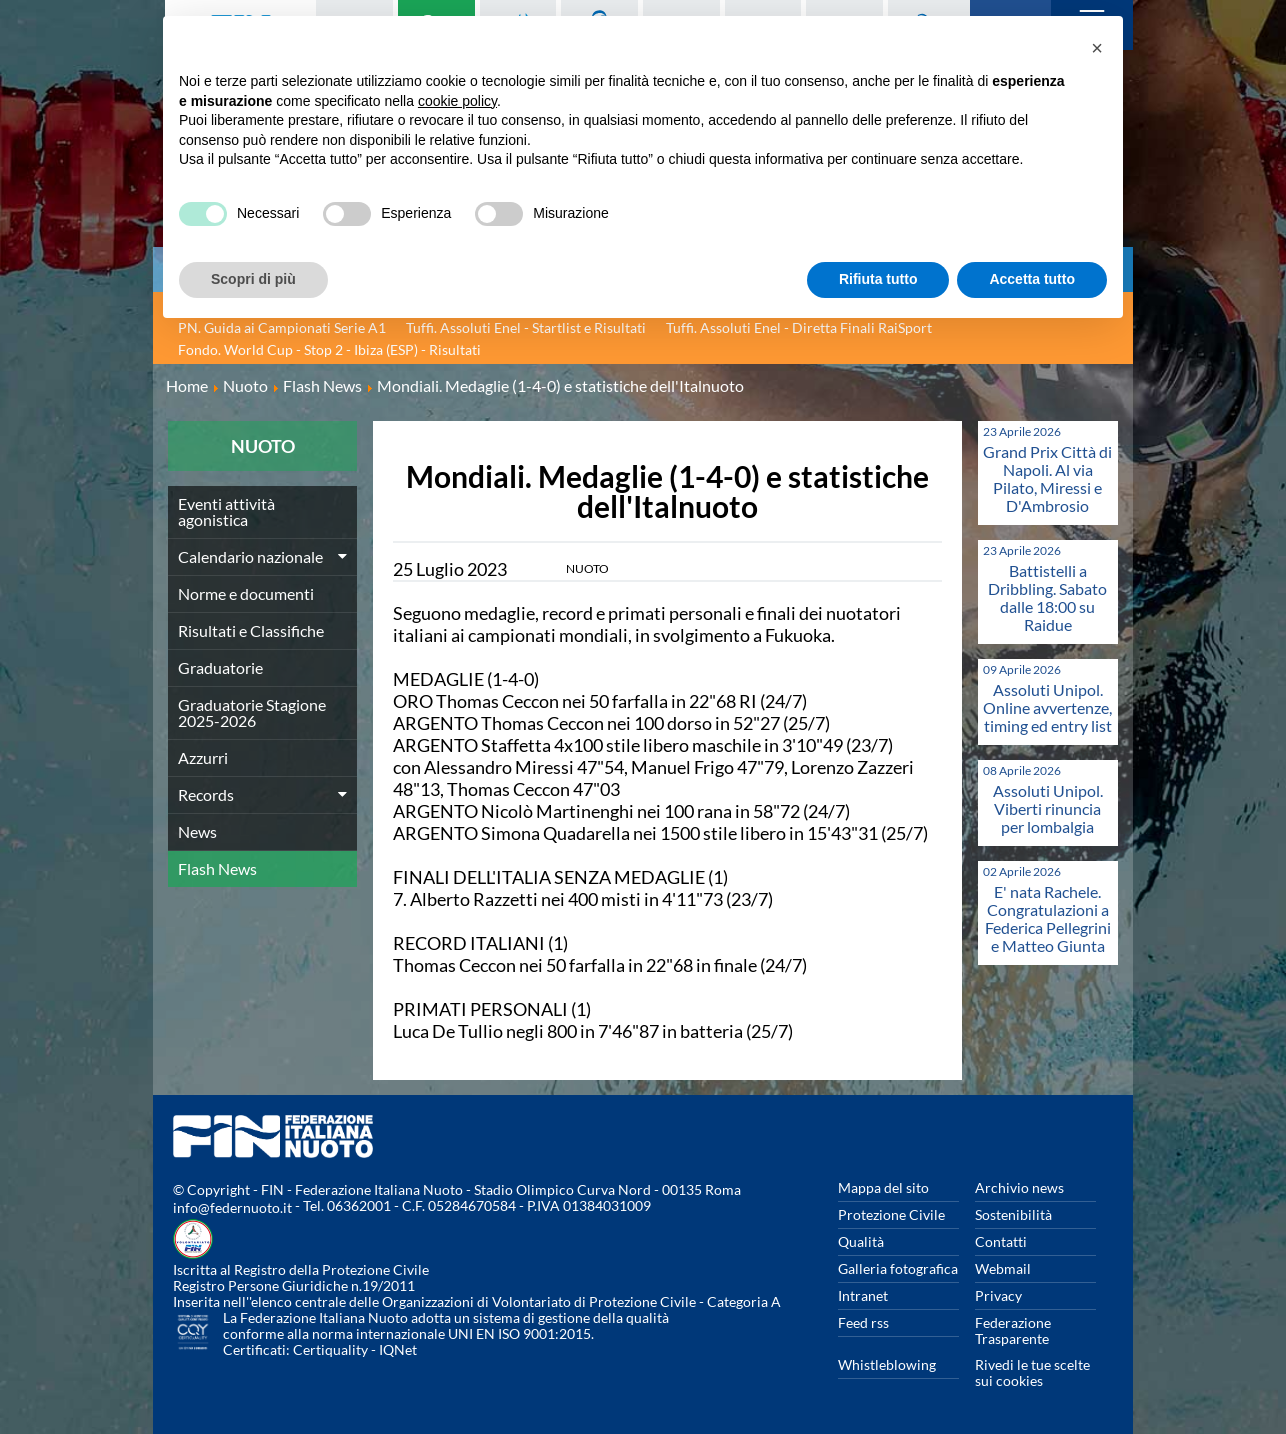 The height and width of the screenshot is (1434, 1286). Describe the element at coordinates (878, 279) in the screenshot. I see `Rifiuta tutto [button]` at that location.